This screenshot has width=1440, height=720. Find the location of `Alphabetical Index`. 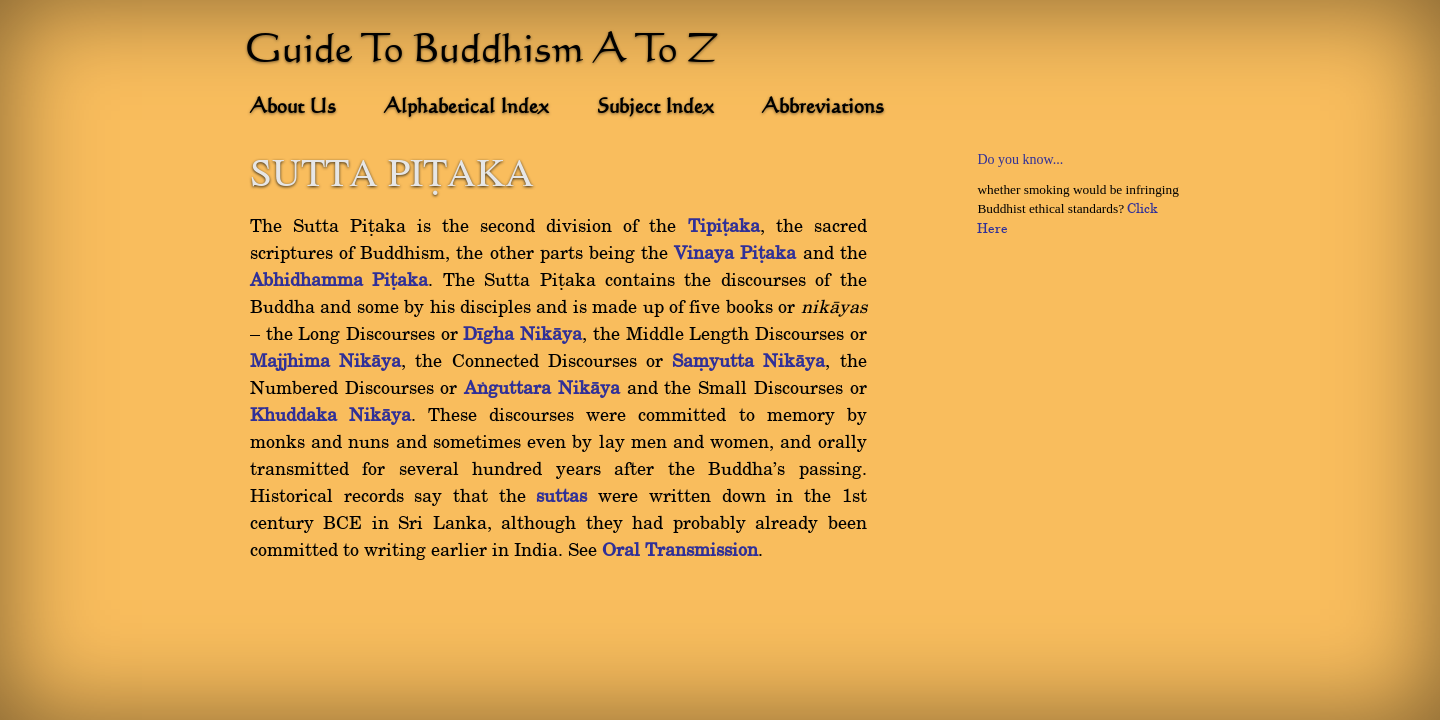

Alphabetical Index is located at coordinates (466, 108).